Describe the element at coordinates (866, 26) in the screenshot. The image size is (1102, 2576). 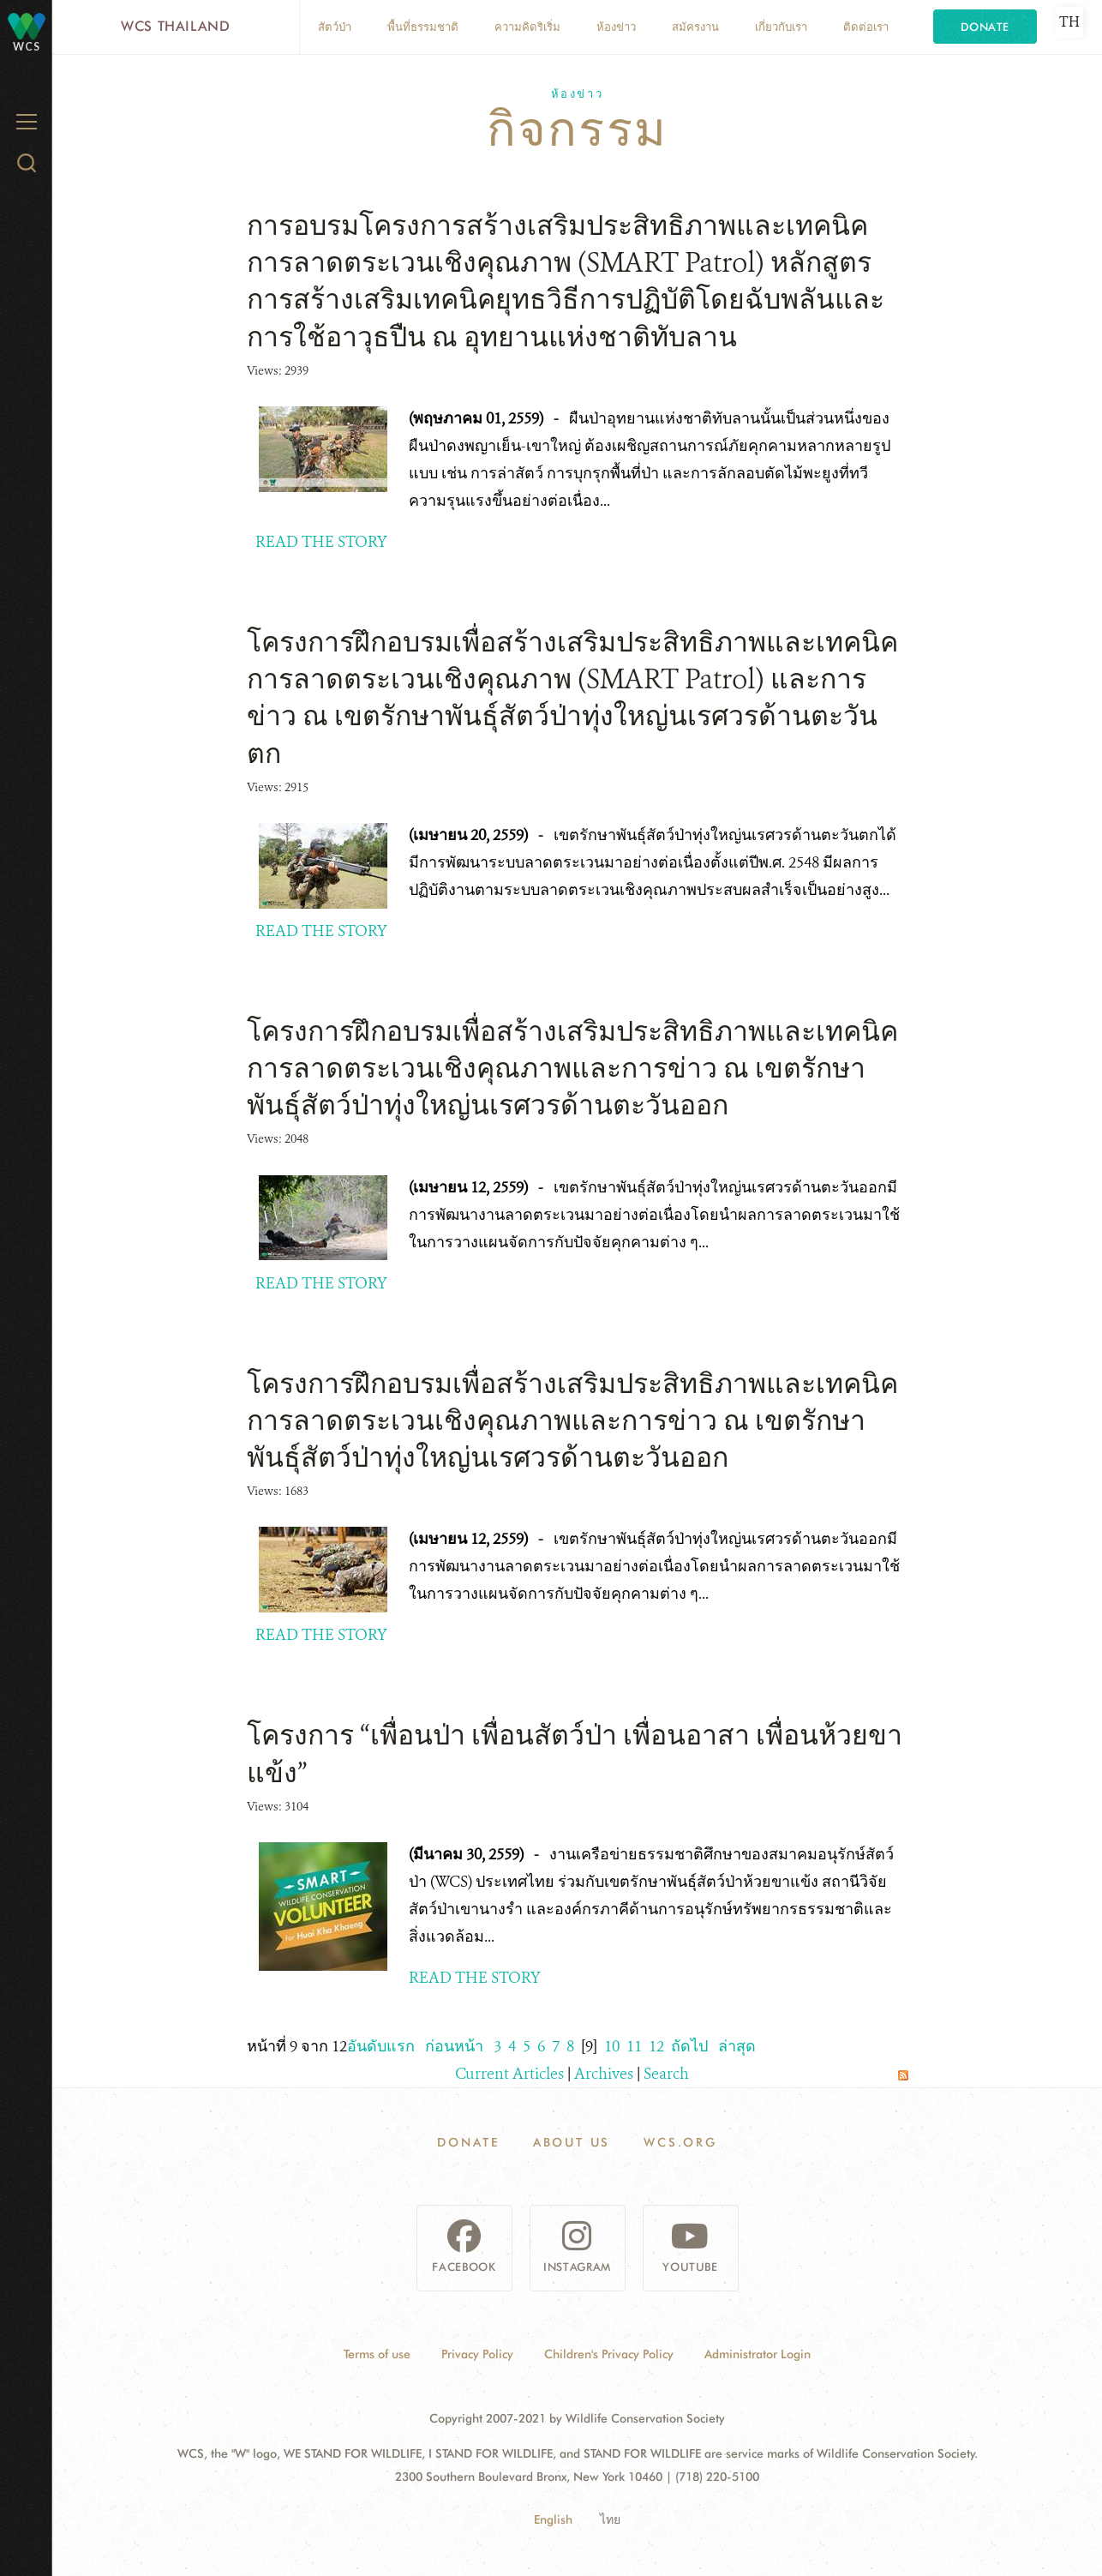
I see `ติดต่อเรา` at that location.